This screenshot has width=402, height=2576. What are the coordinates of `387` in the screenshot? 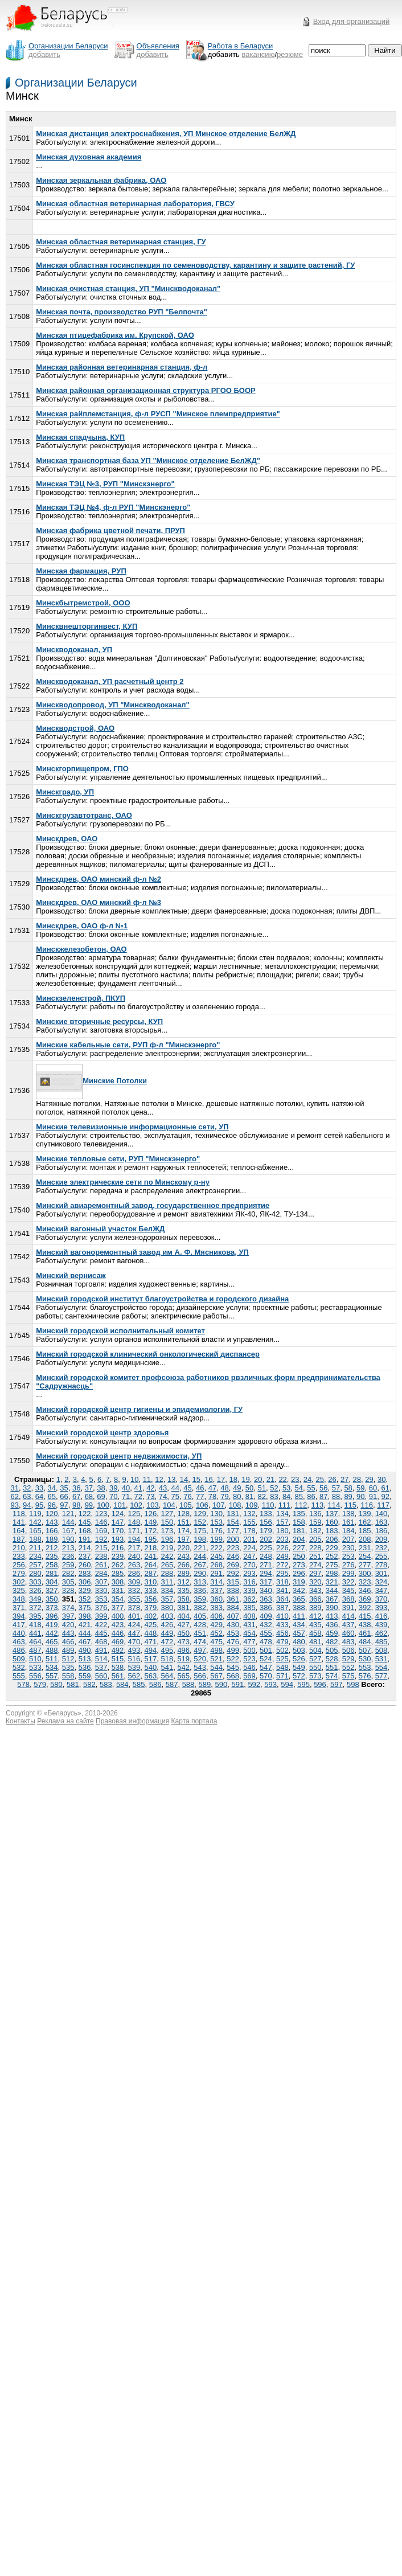 It's located at (282, 1607).